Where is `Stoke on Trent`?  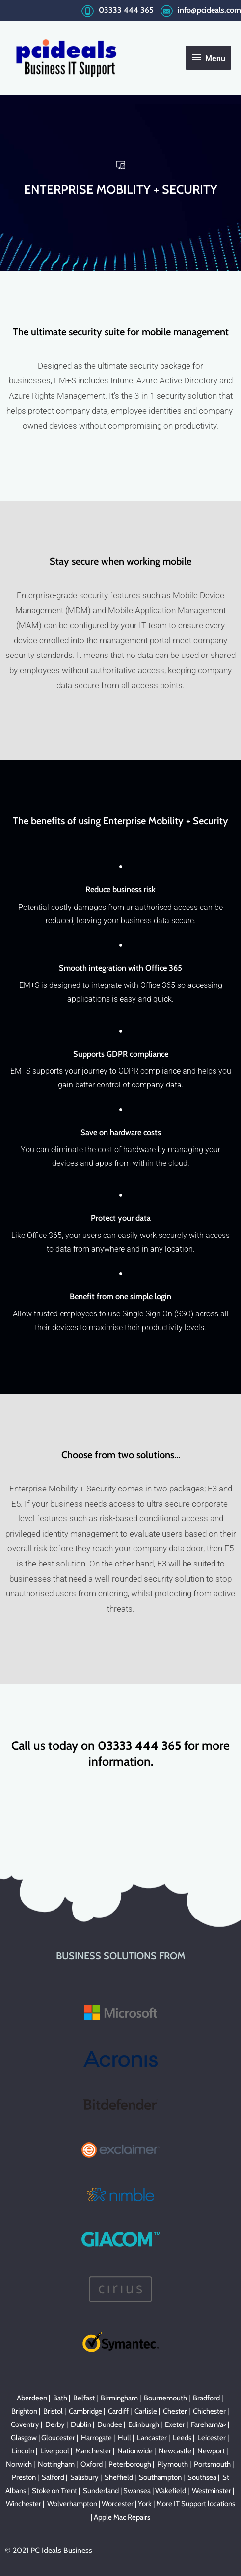
Stoke on Trent is located at coordinates (54, 2490).